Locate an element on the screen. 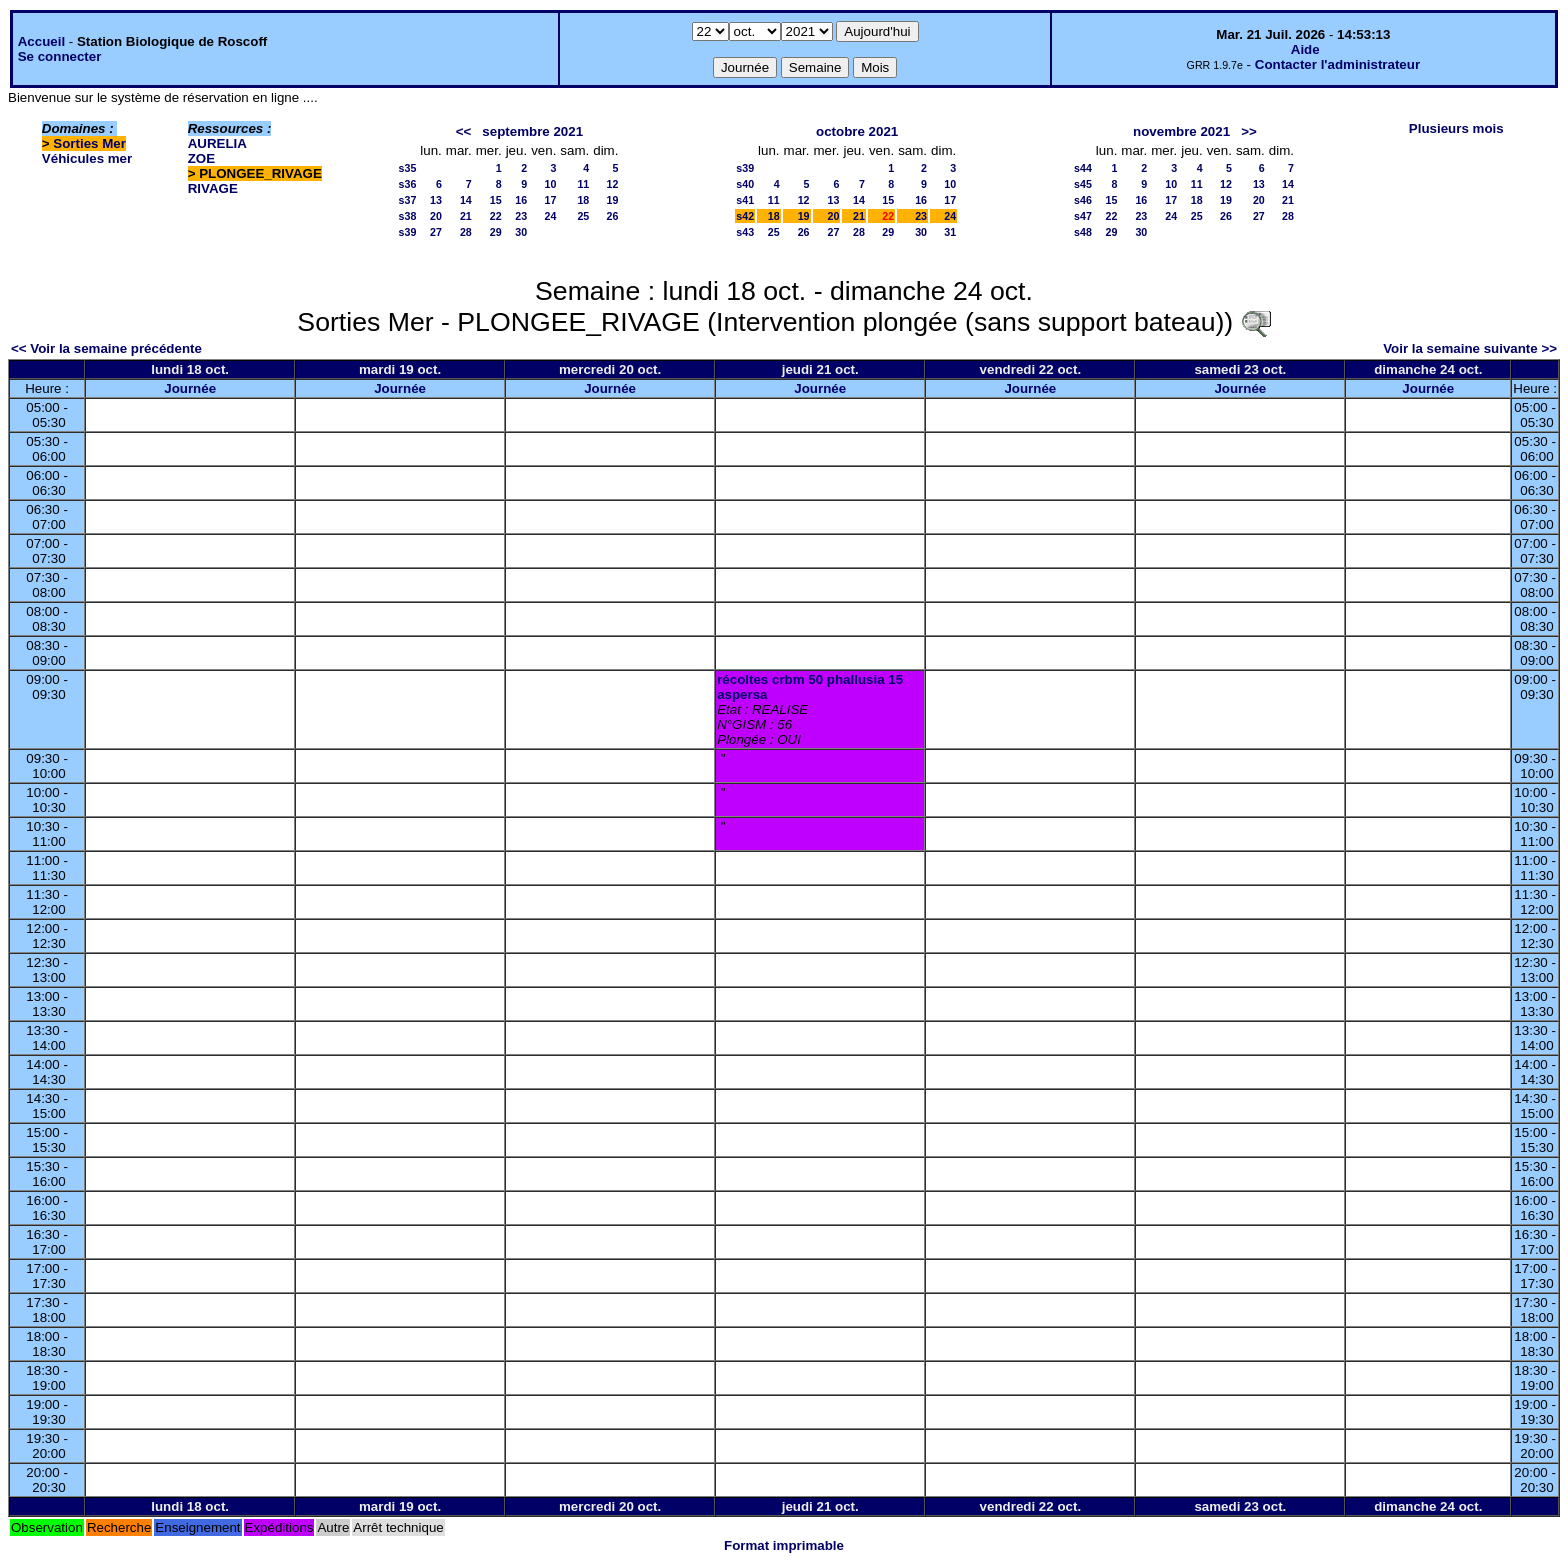 Image resolution: width=1568 pixels, height=1561 pixels. 21 is located at coordinates (466, 216).